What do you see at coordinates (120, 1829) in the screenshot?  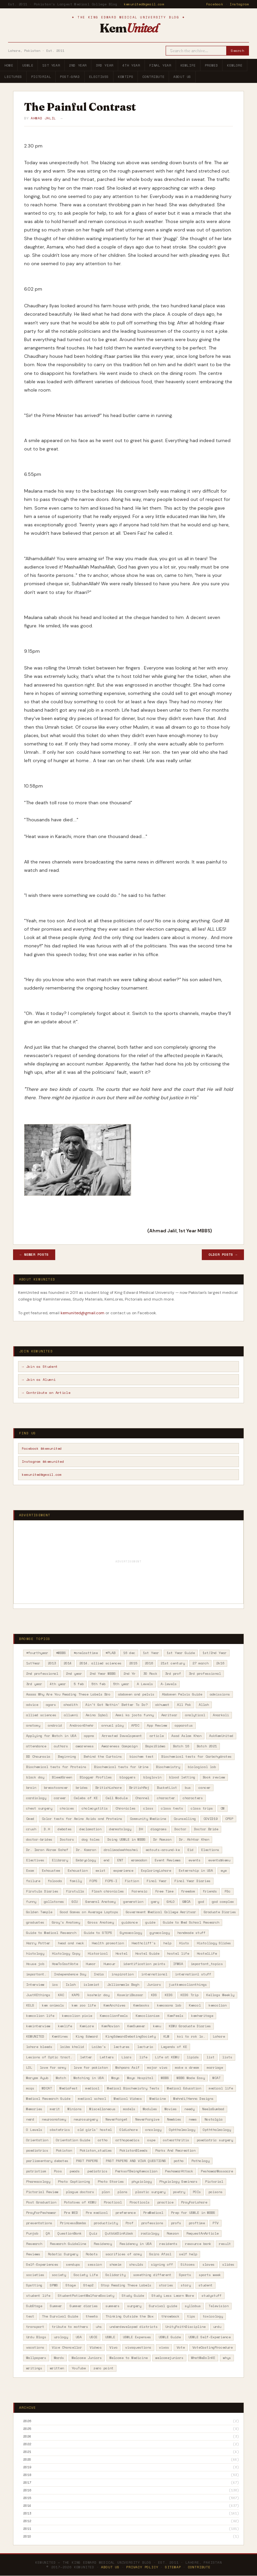 I see `dermatology` at bounding box center [120, 1829].